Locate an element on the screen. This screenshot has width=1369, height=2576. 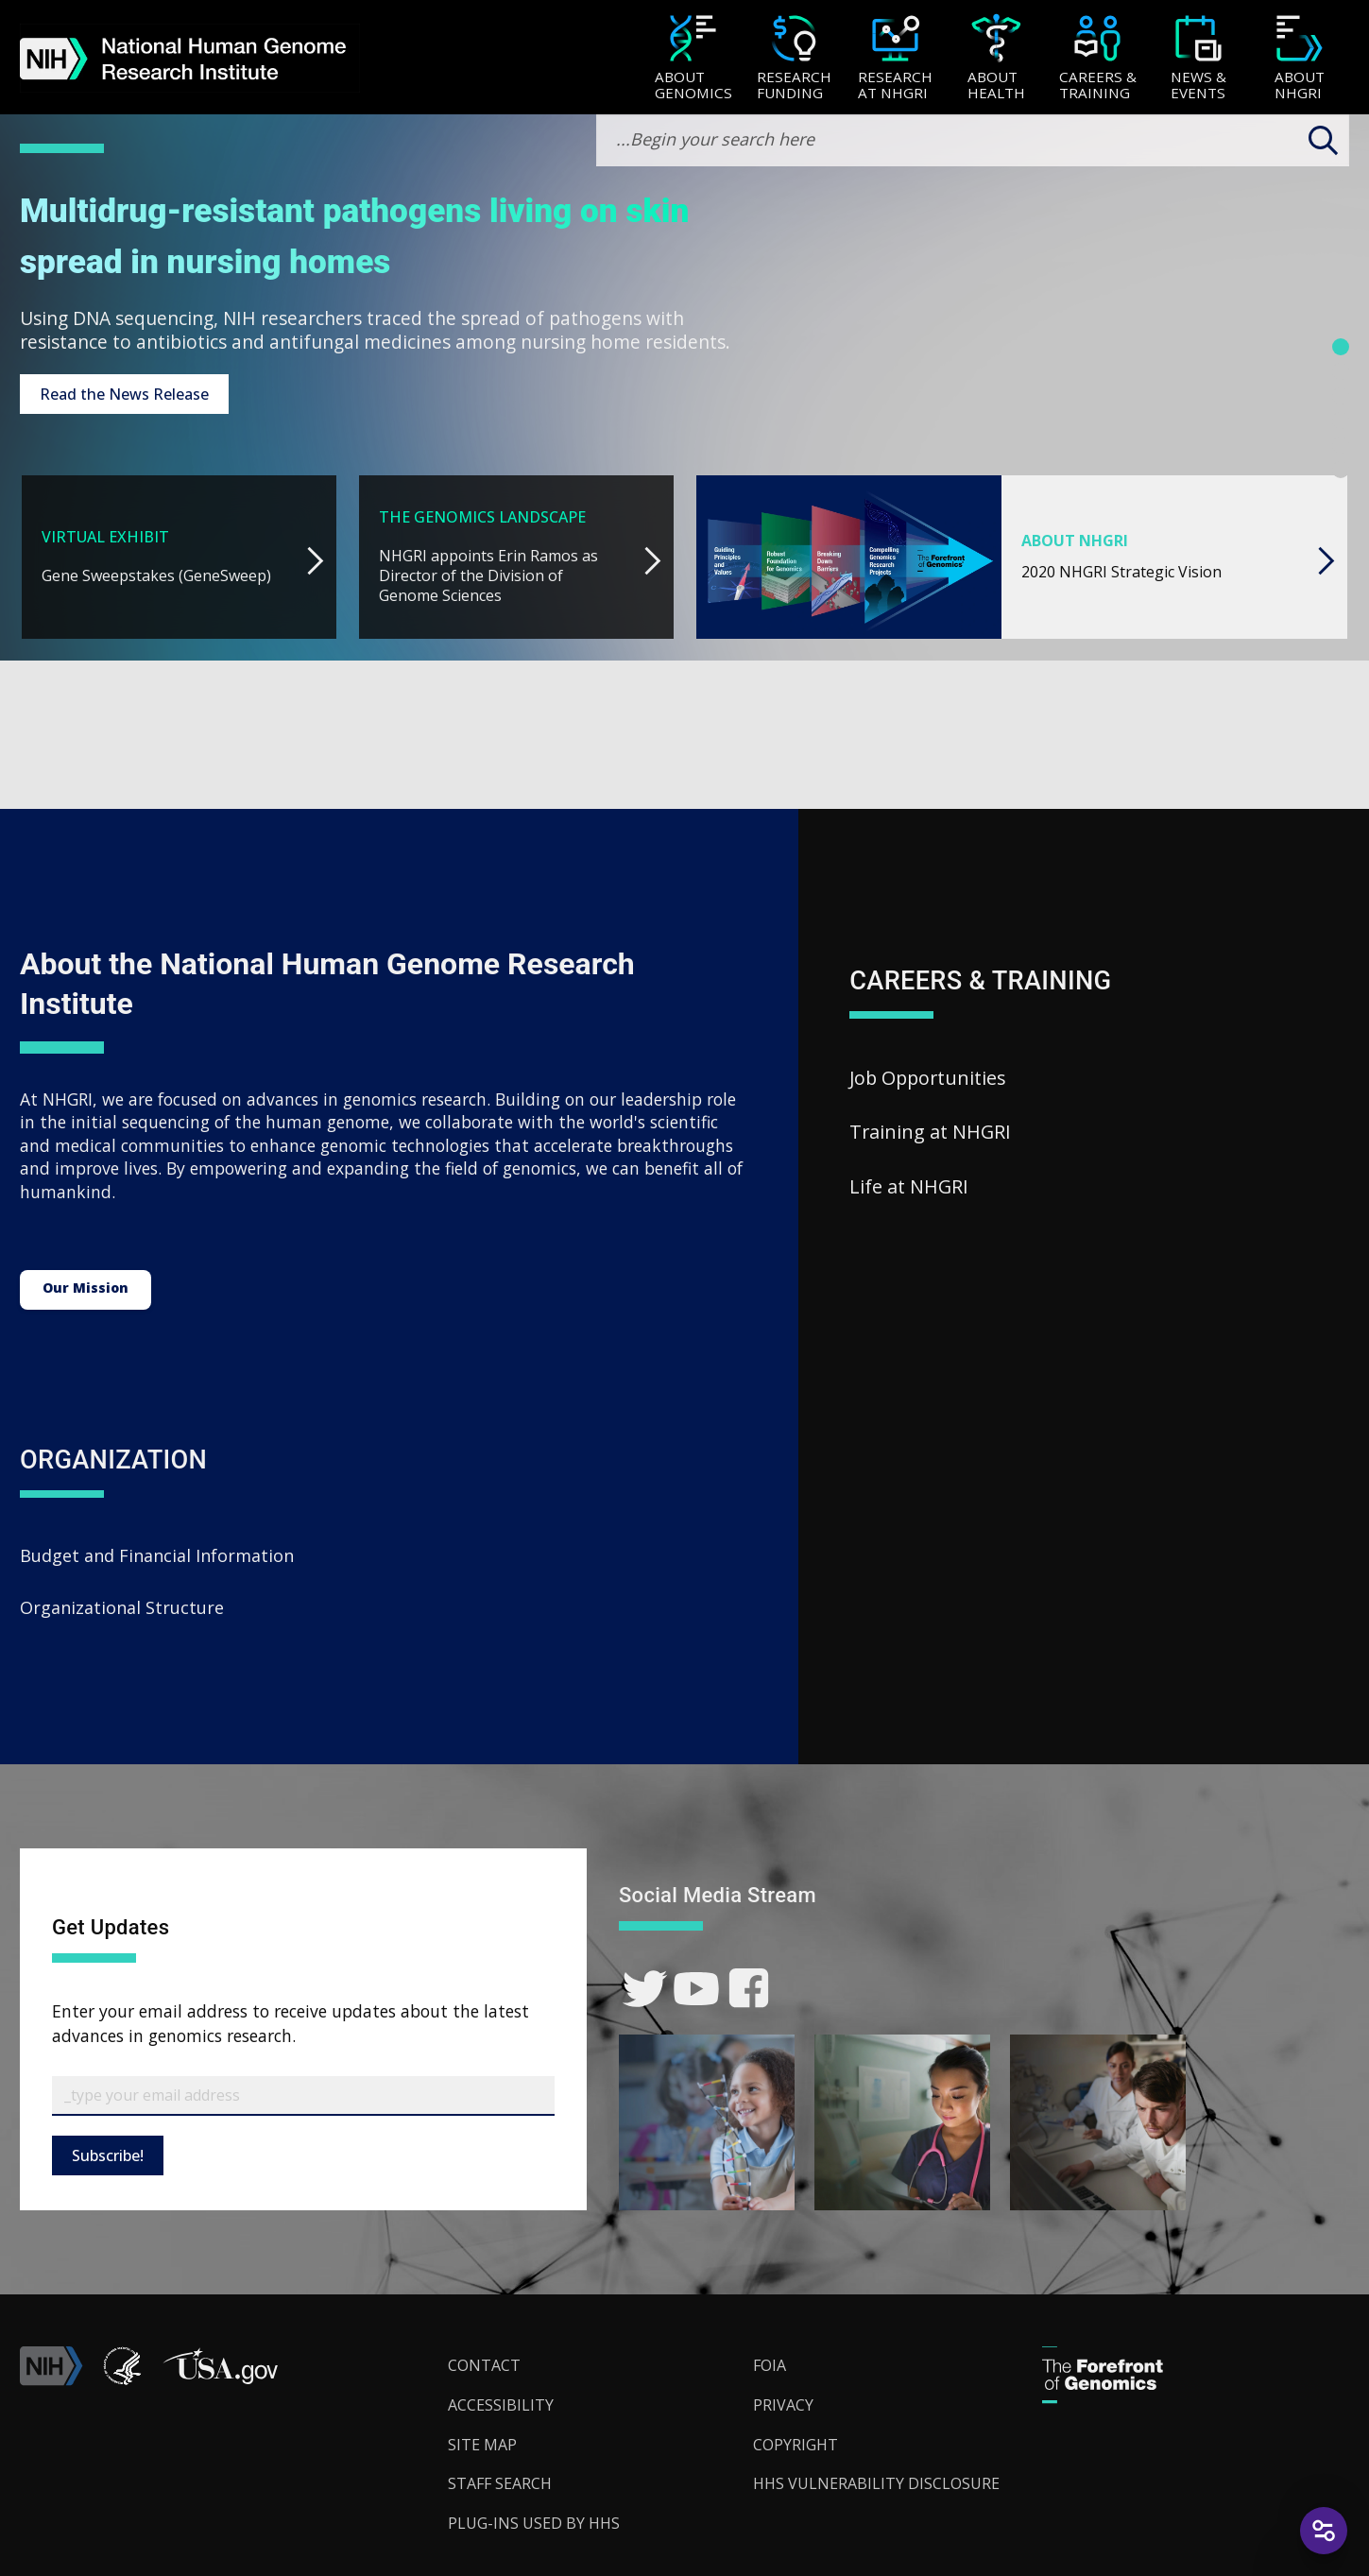
Training at NHGRI is located at coordinates (930, 1131).